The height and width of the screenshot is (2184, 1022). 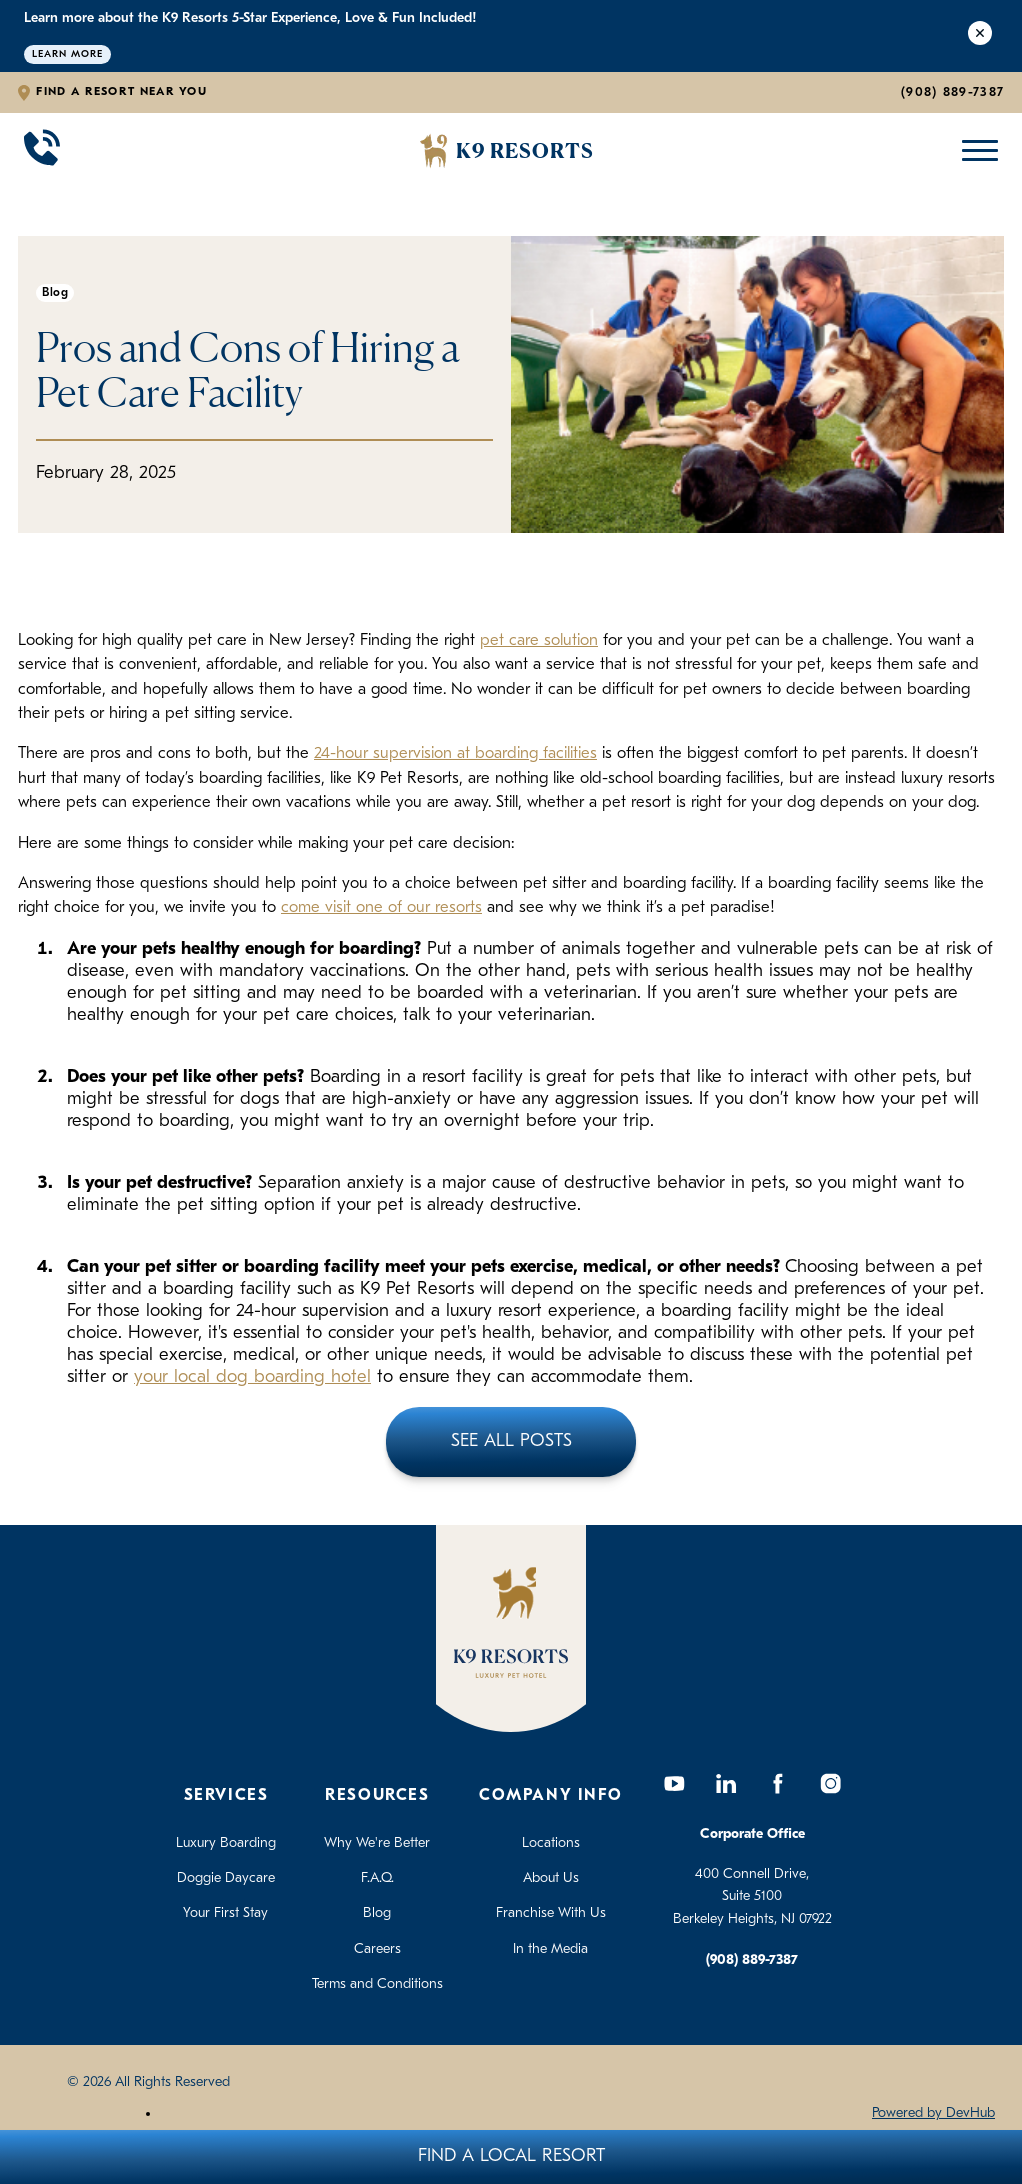 I want to click on Why We're Better, so click(x=377, y=1843).